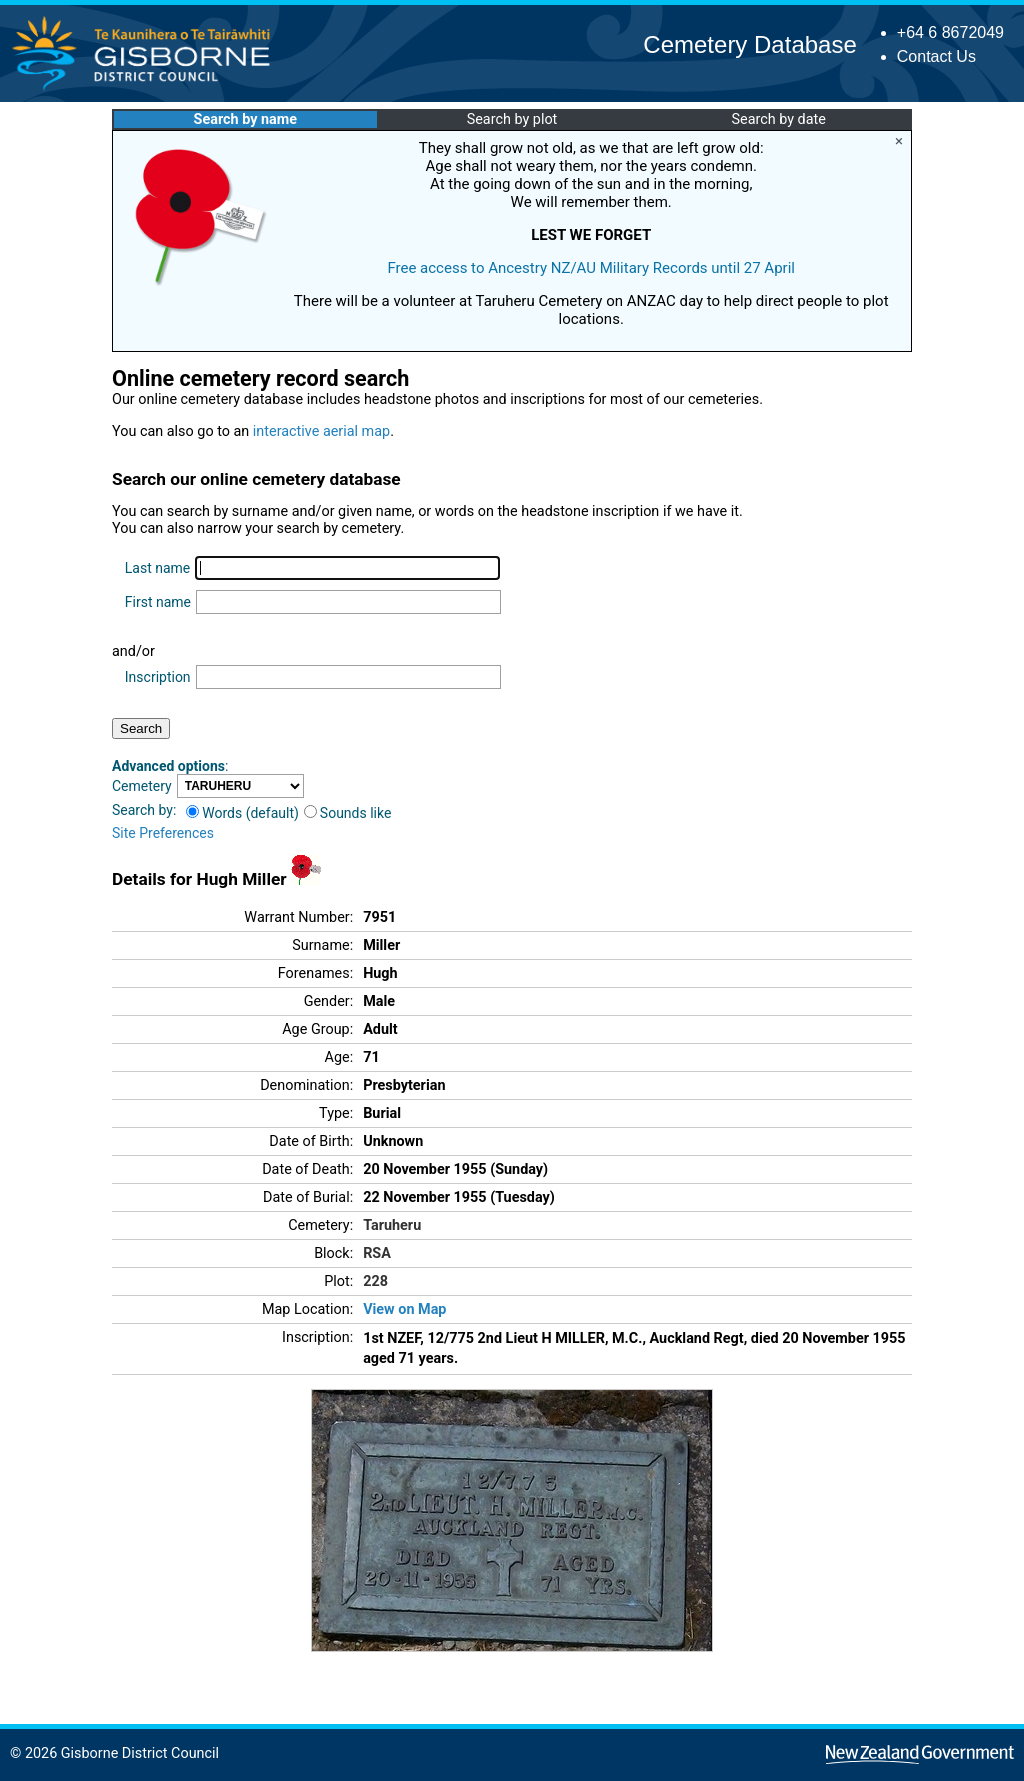  Describe the element at coordinates (158, 677) in the screenshot. I see `Inscription` at that location.